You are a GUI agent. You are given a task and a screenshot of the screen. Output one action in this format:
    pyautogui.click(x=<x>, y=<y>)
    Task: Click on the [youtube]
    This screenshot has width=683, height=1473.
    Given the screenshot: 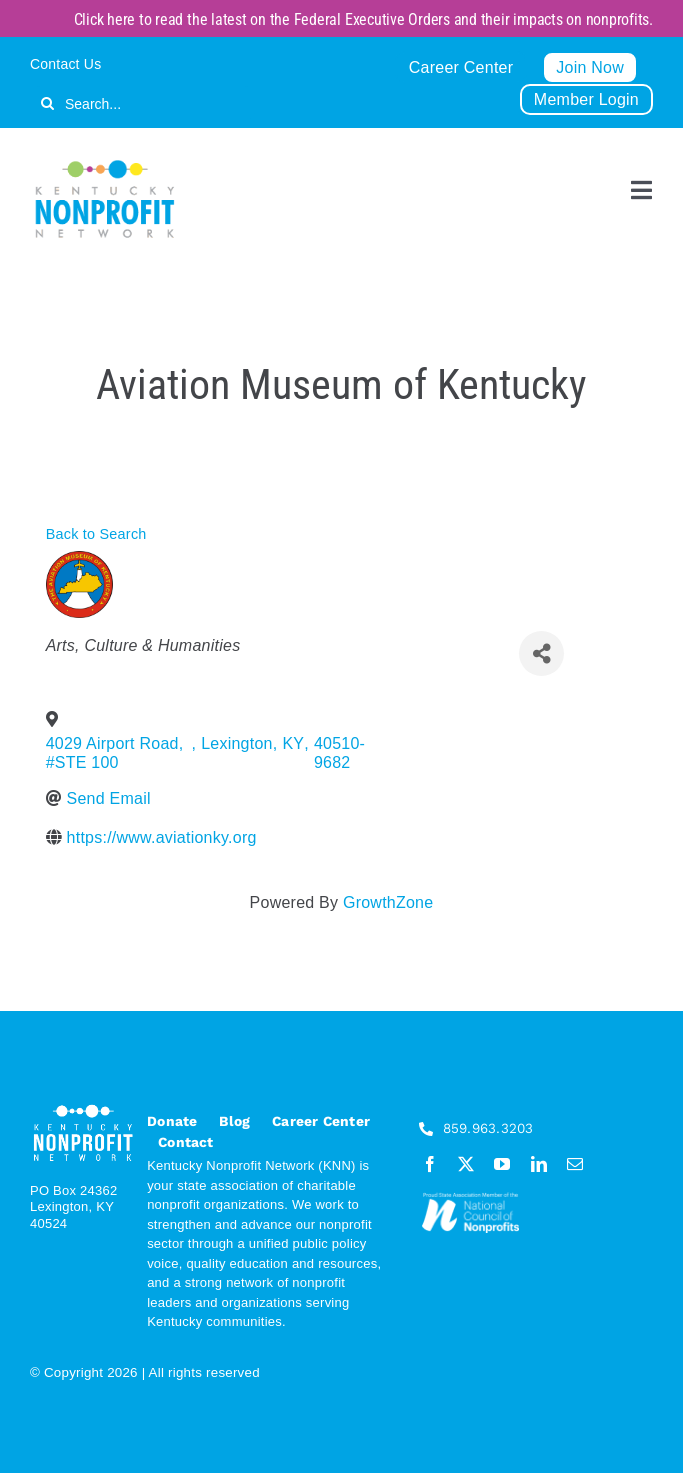 What is the action you would take?
    pyautogui.click(x=502, y=1164)
    